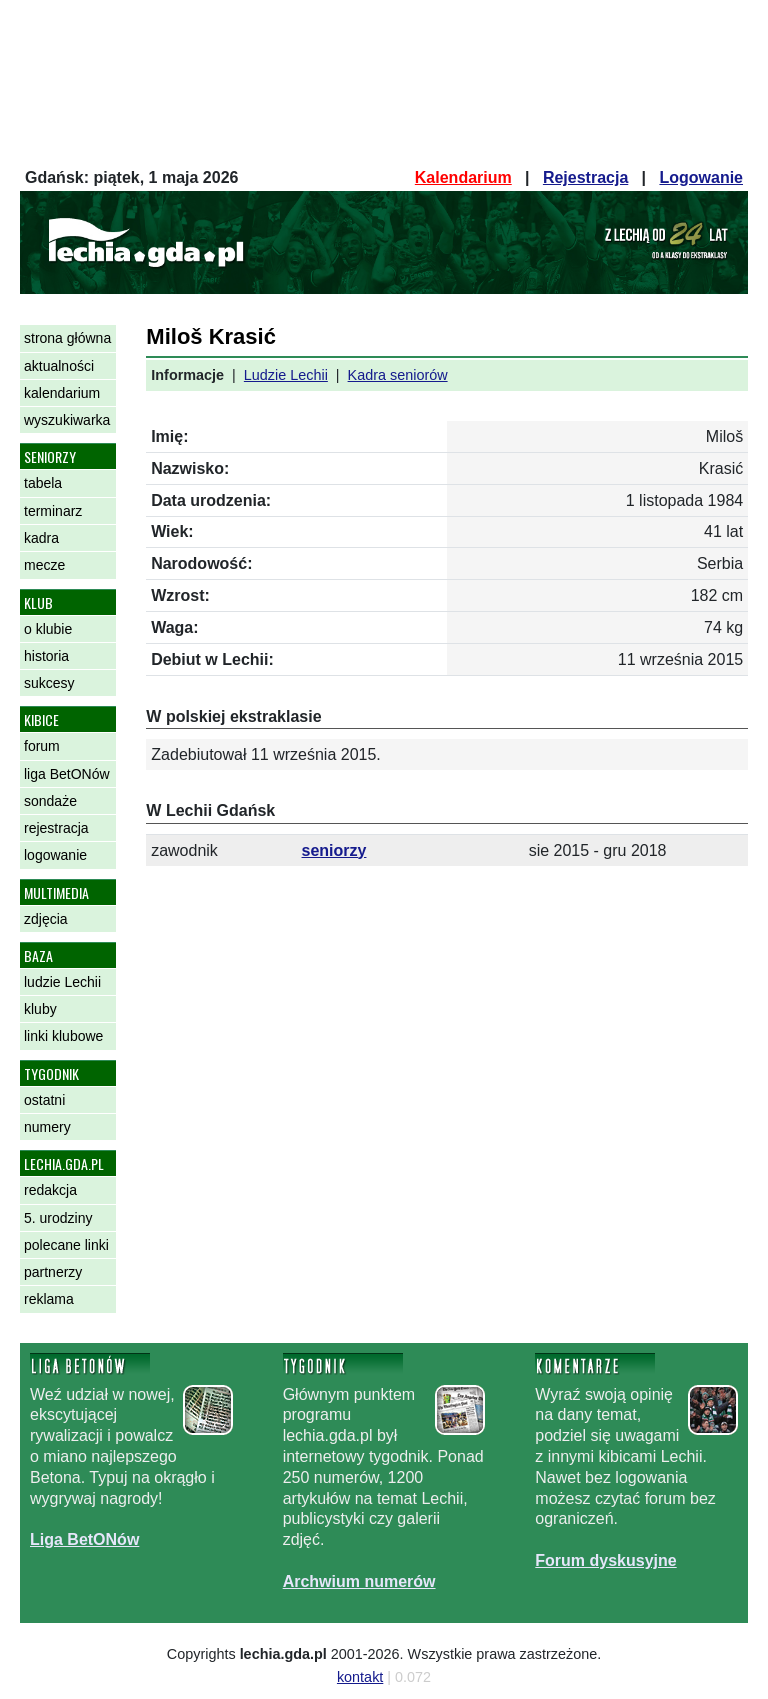  What do you see at coordinates (47, 1127) in the screenshot?
I see `numery` at bounding box center [47, 1127].